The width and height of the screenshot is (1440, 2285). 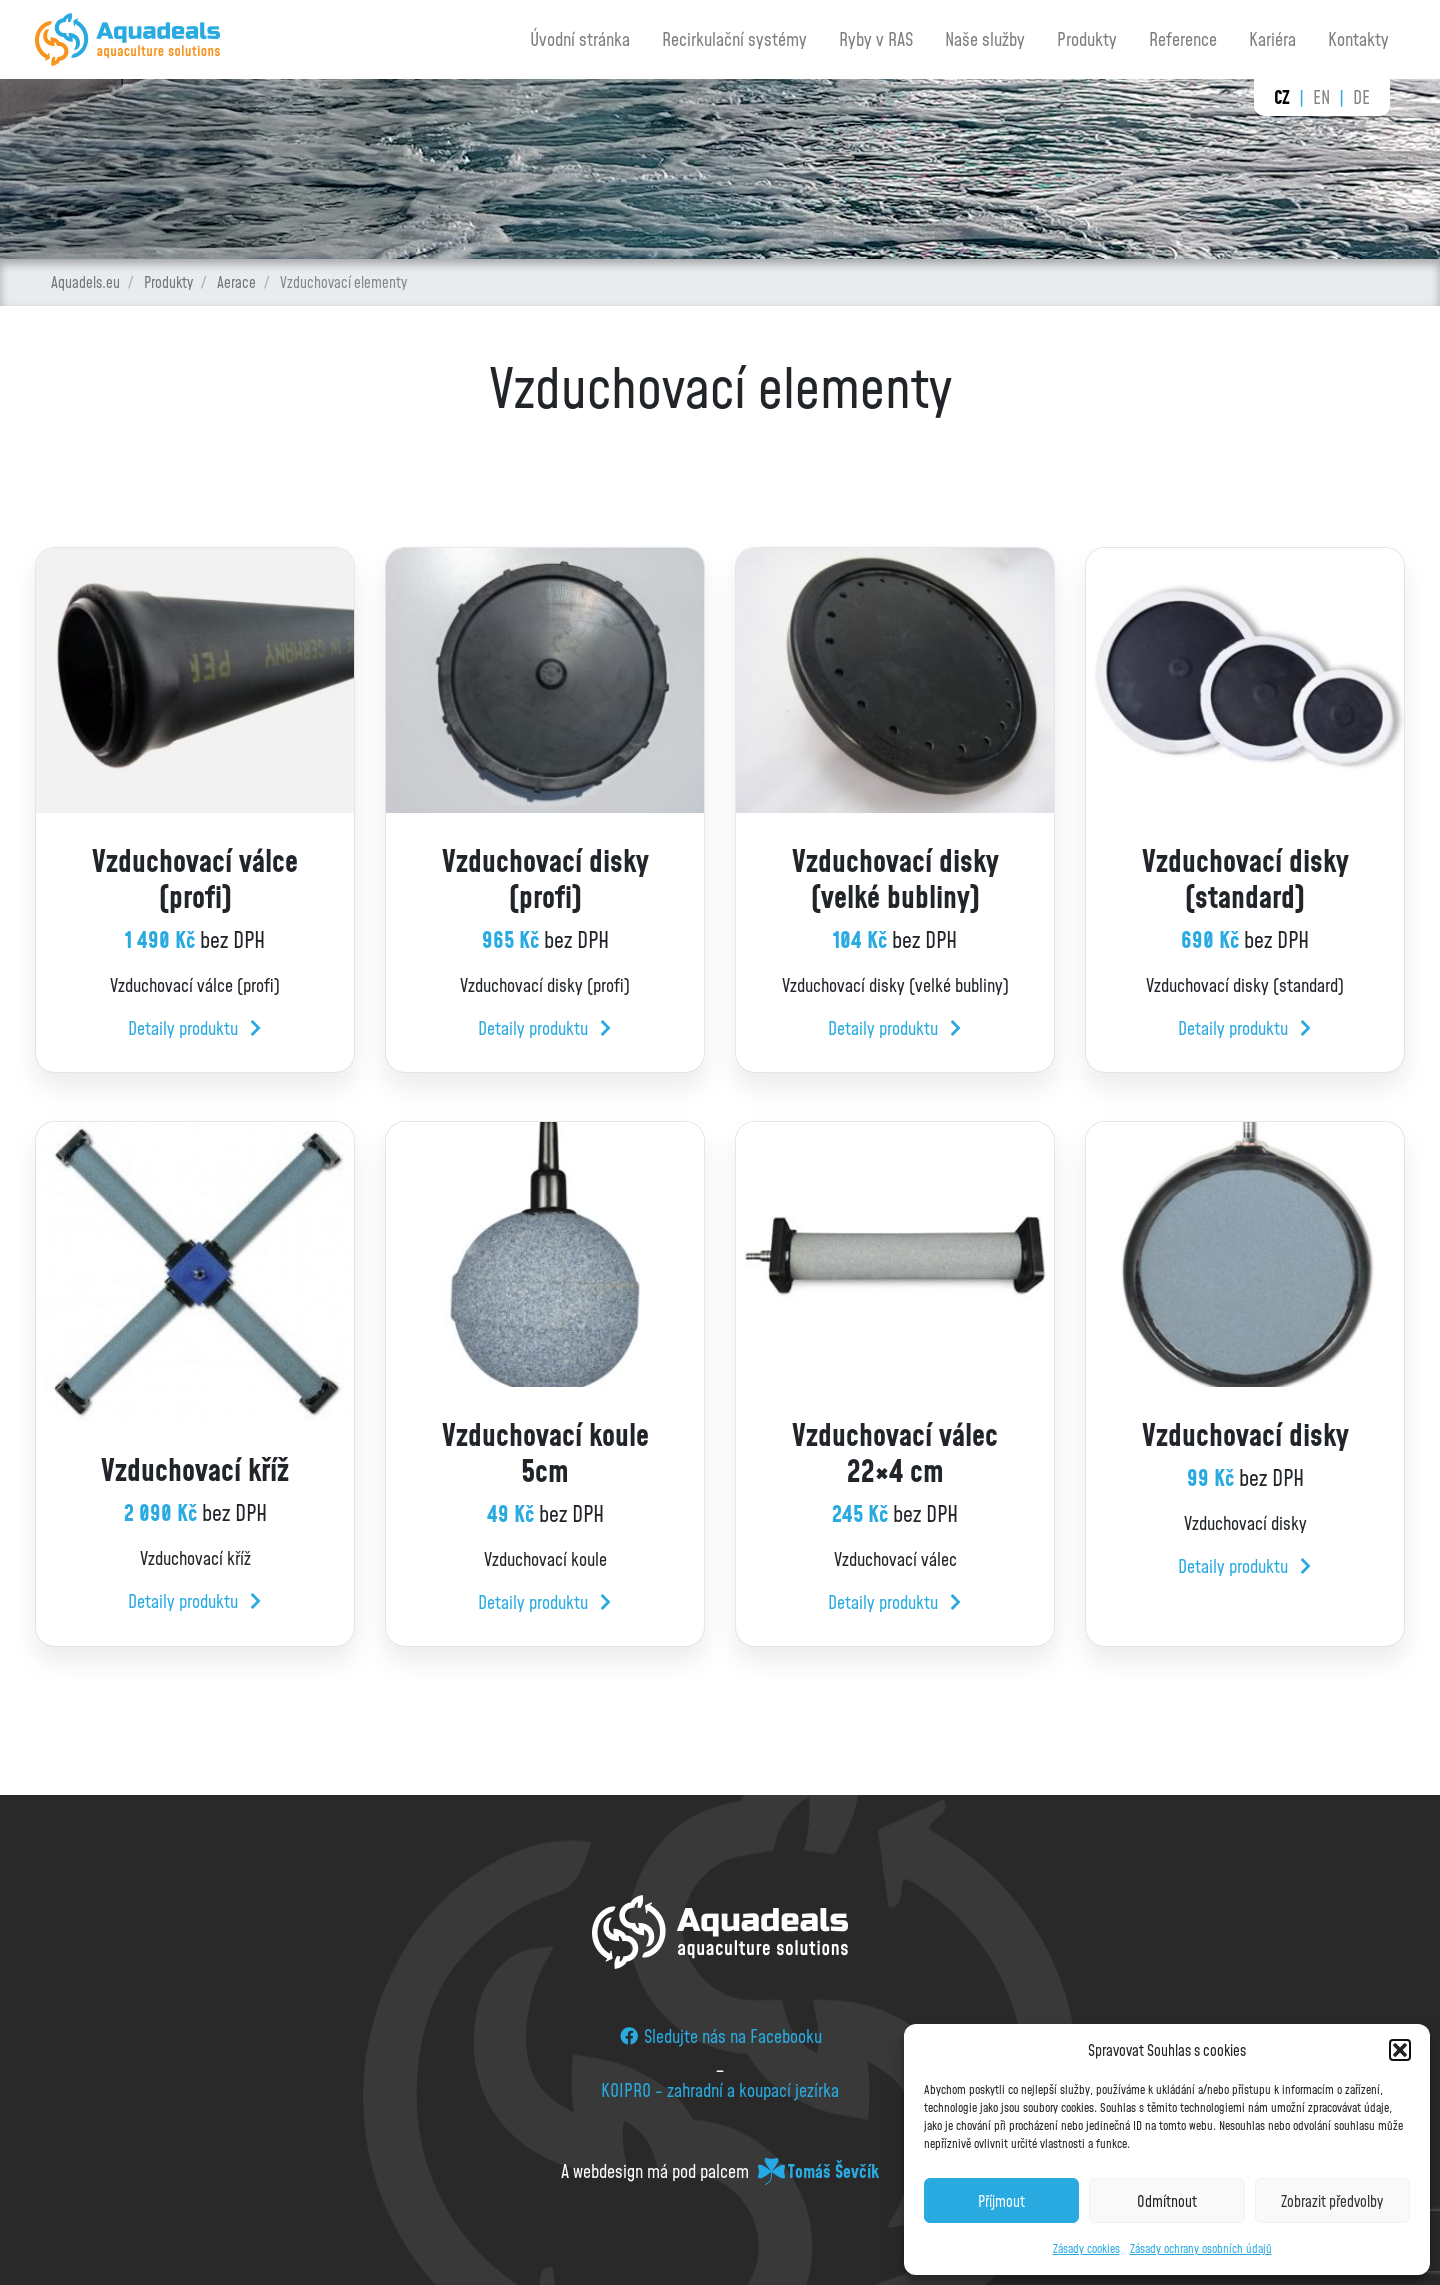 What do you see at coordinates (1087, 39) in the screenshot?
I see `Produkty` at bounding box center [1087, 39].